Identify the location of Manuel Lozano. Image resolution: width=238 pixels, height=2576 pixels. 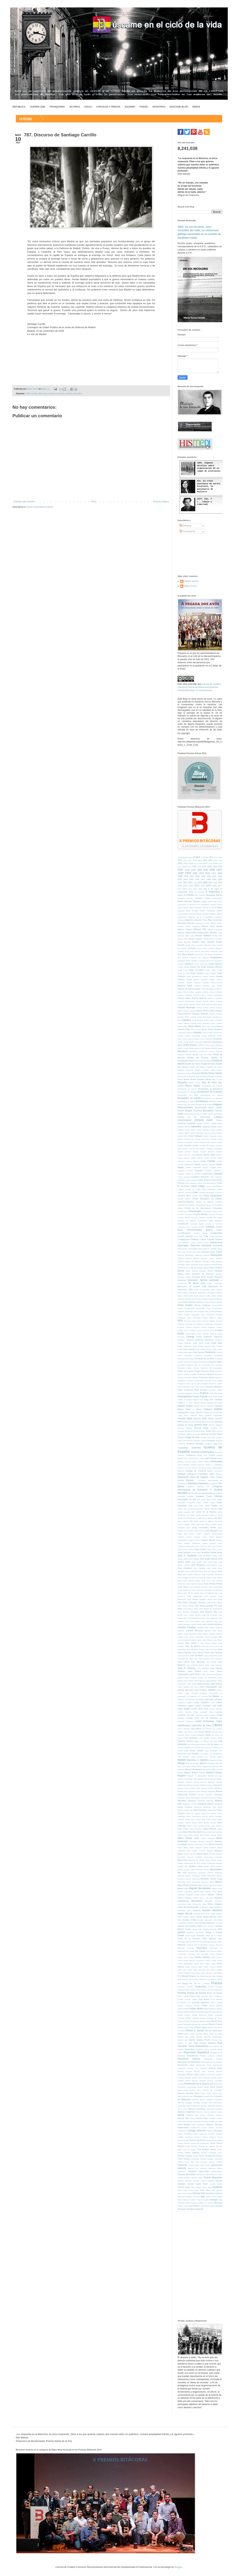
(192, 1782).